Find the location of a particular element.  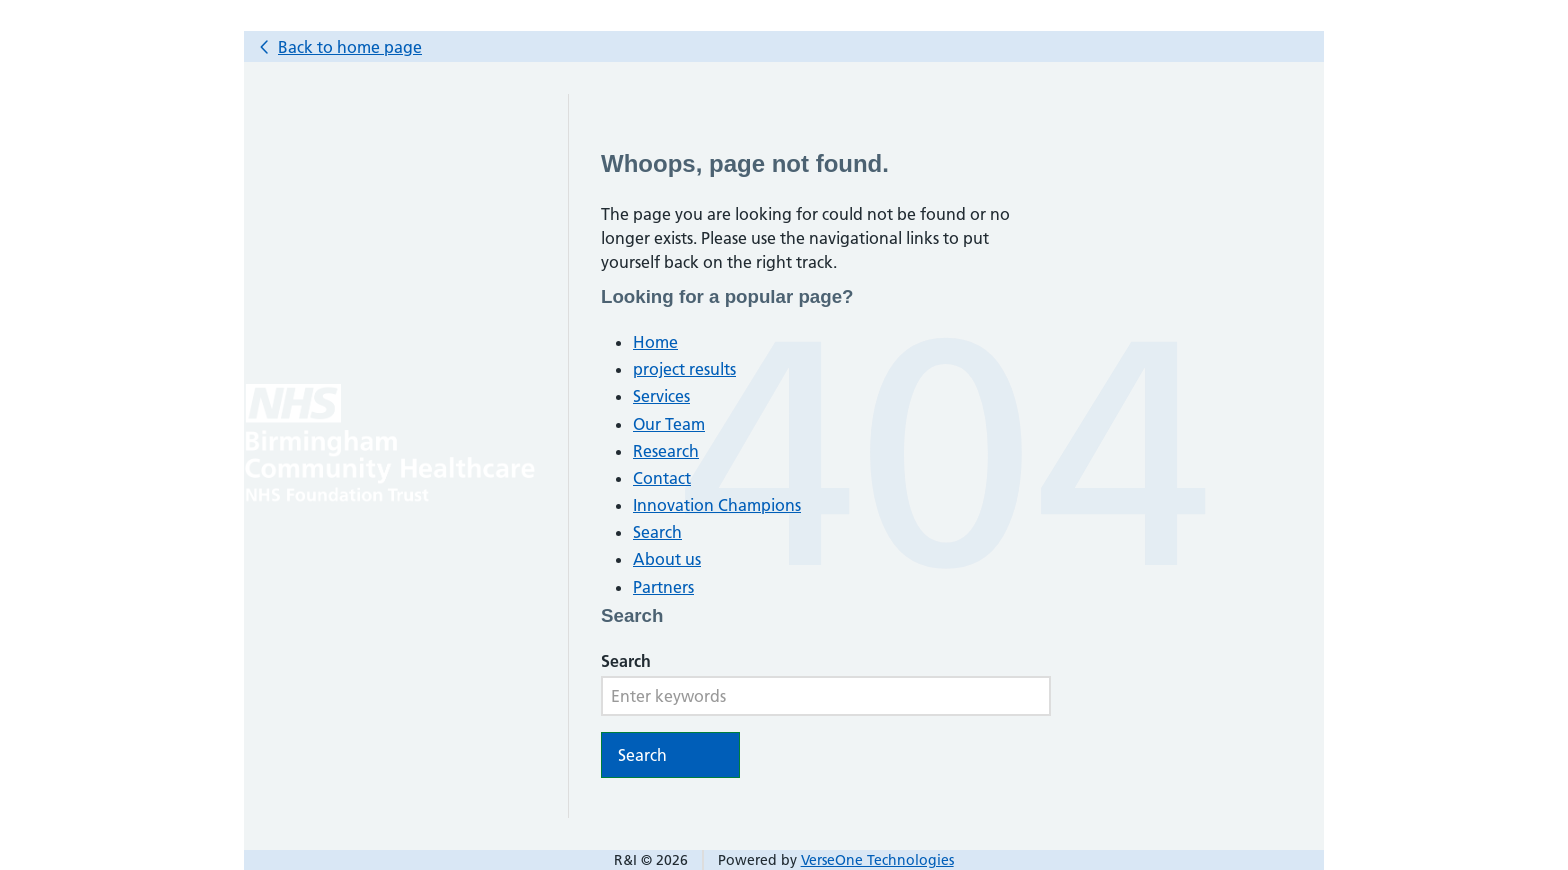

Services is located at coordinates (661, 396).